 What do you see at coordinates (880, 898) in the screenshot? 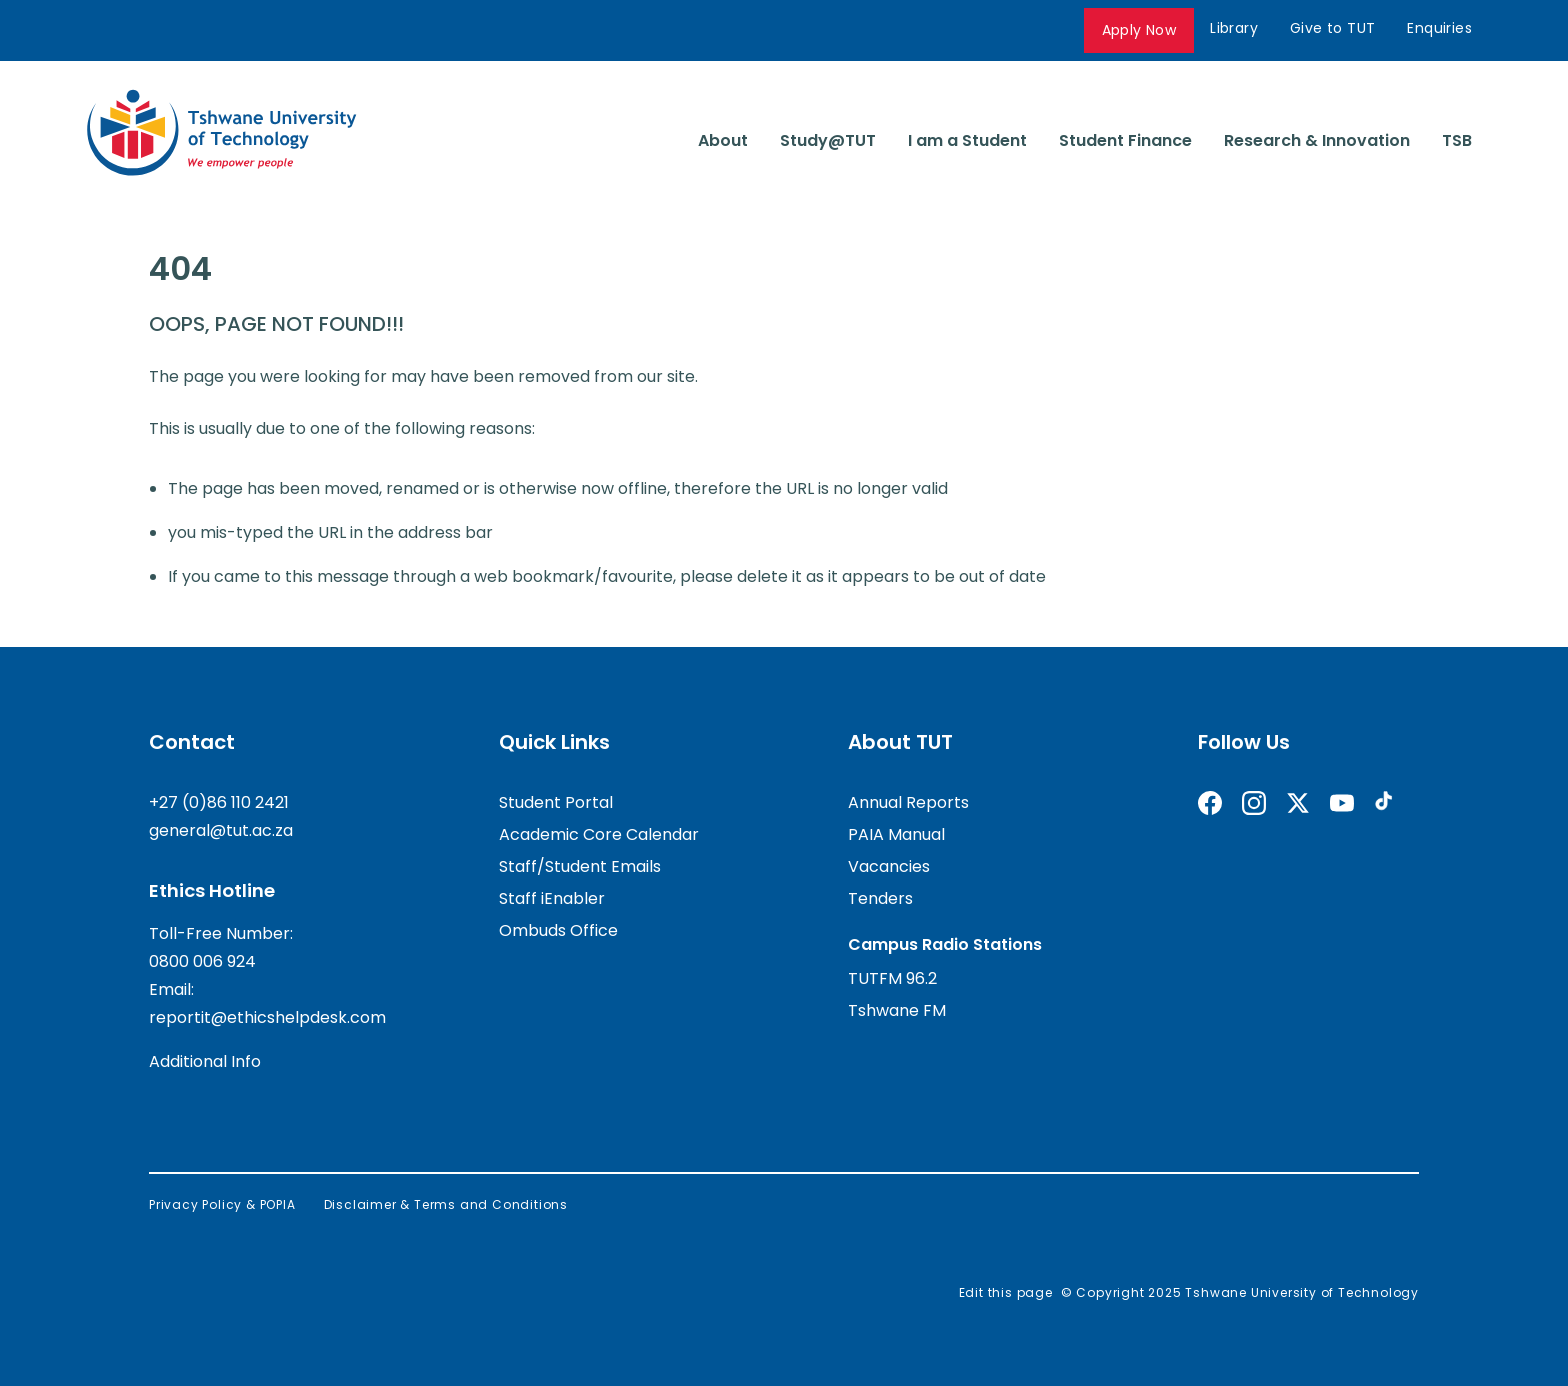
I see `Tenders` at bounding box center [880, 898].